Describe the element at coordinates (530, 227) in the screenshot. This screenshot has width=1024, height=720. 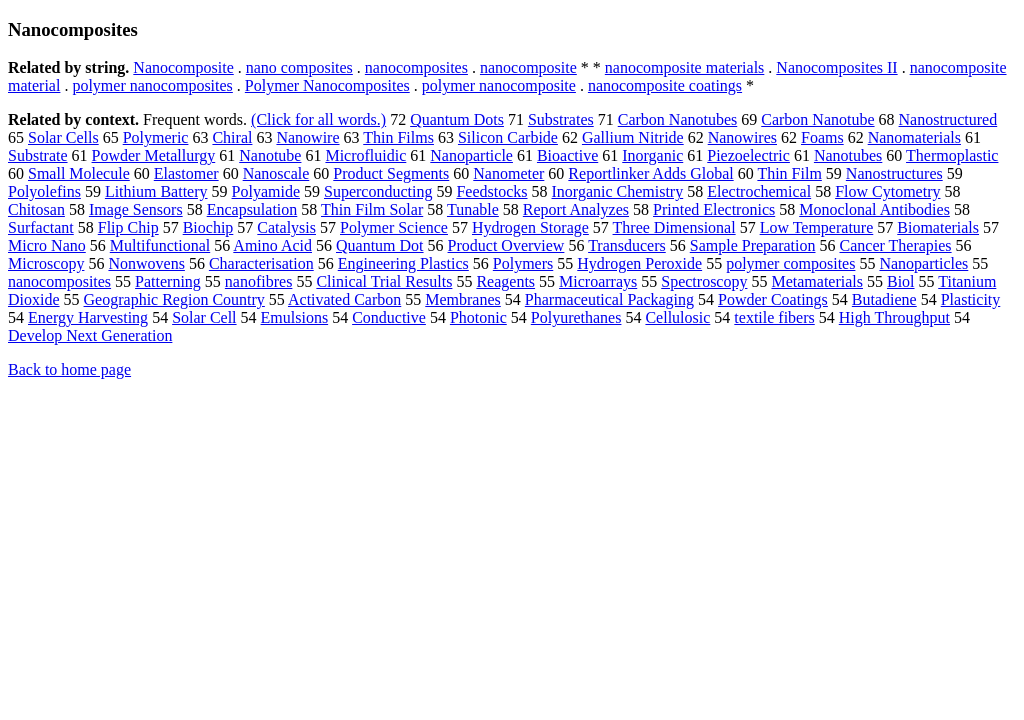
I see `Hydrogen Storage` at that location.